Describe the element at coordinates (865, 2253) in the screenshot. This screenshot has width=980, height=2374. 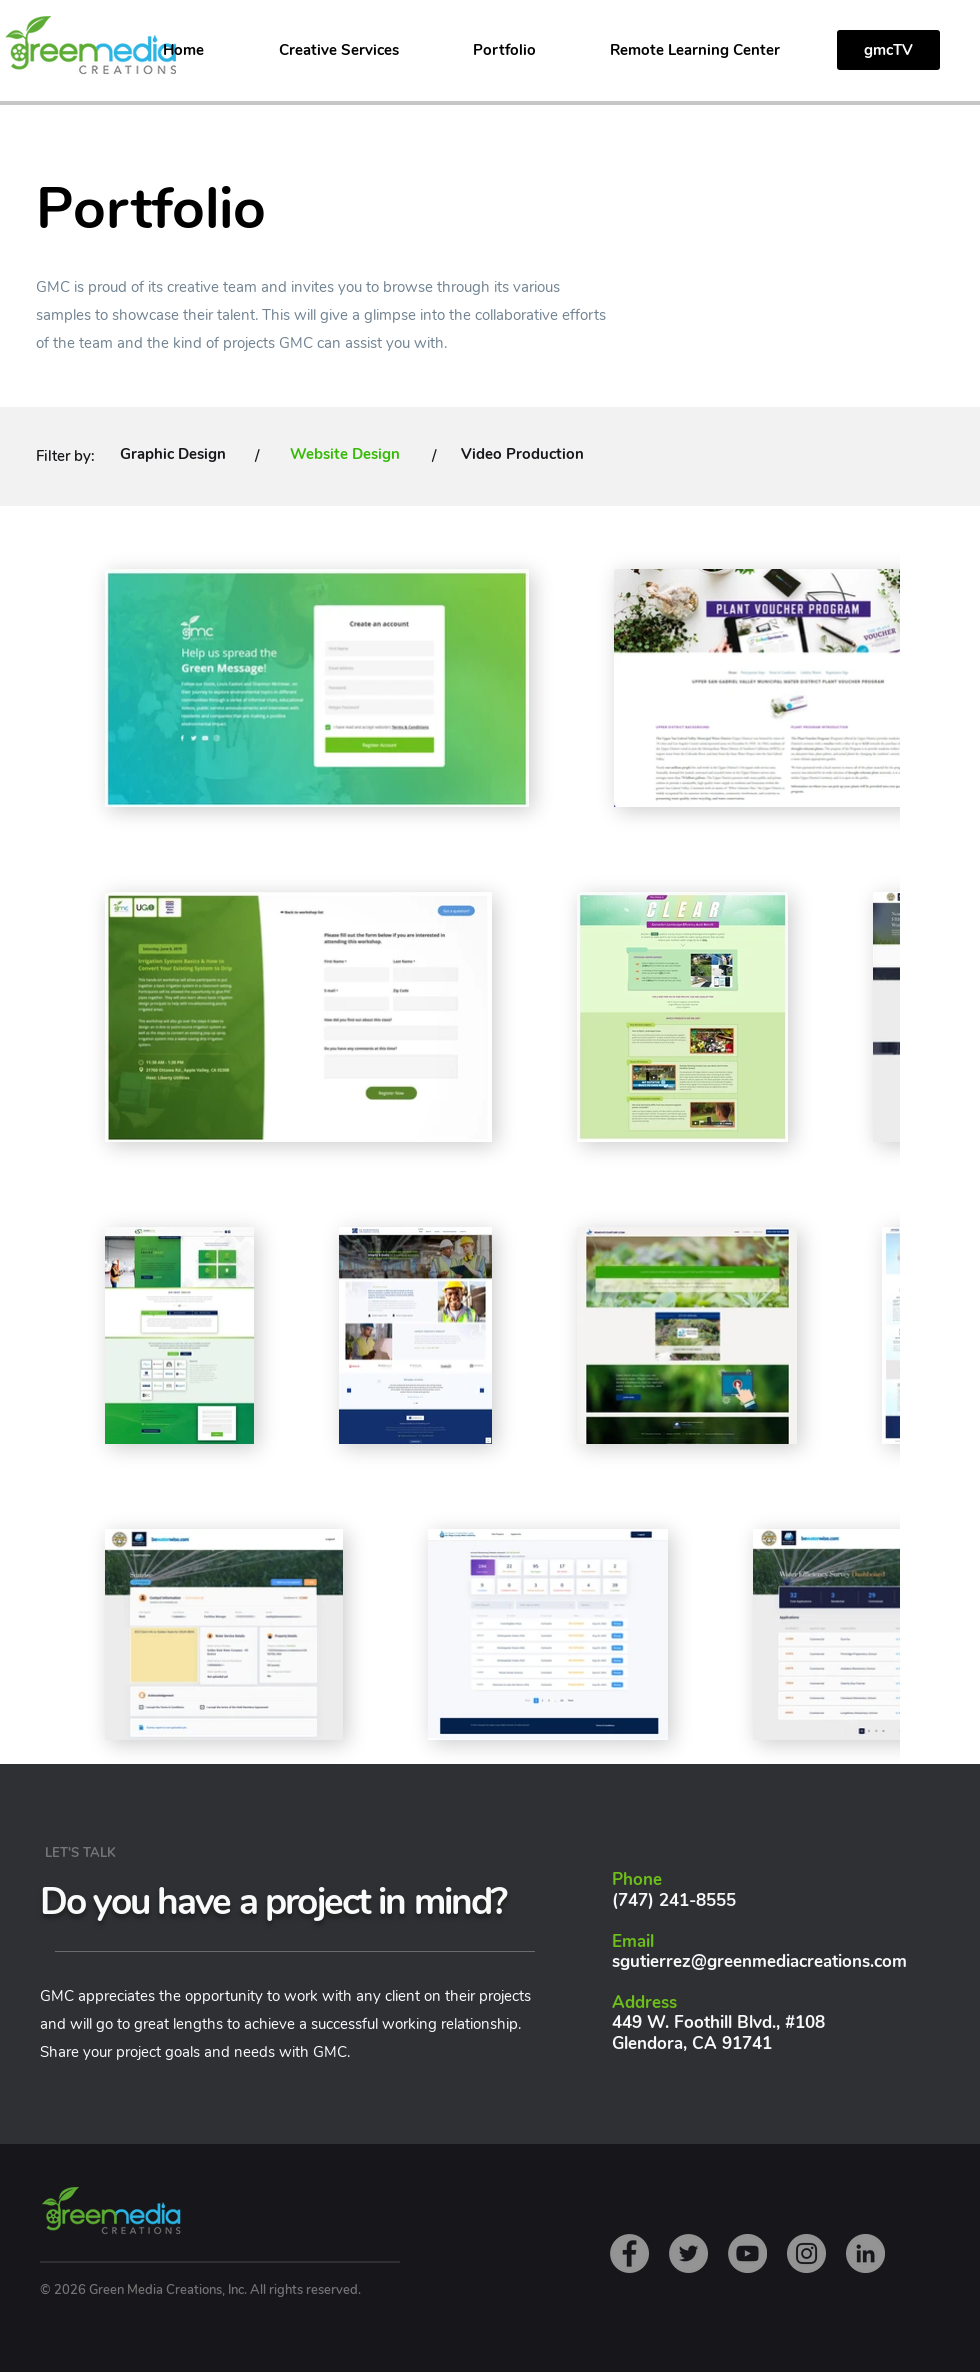
I see `[LinkedIn]` at that location.